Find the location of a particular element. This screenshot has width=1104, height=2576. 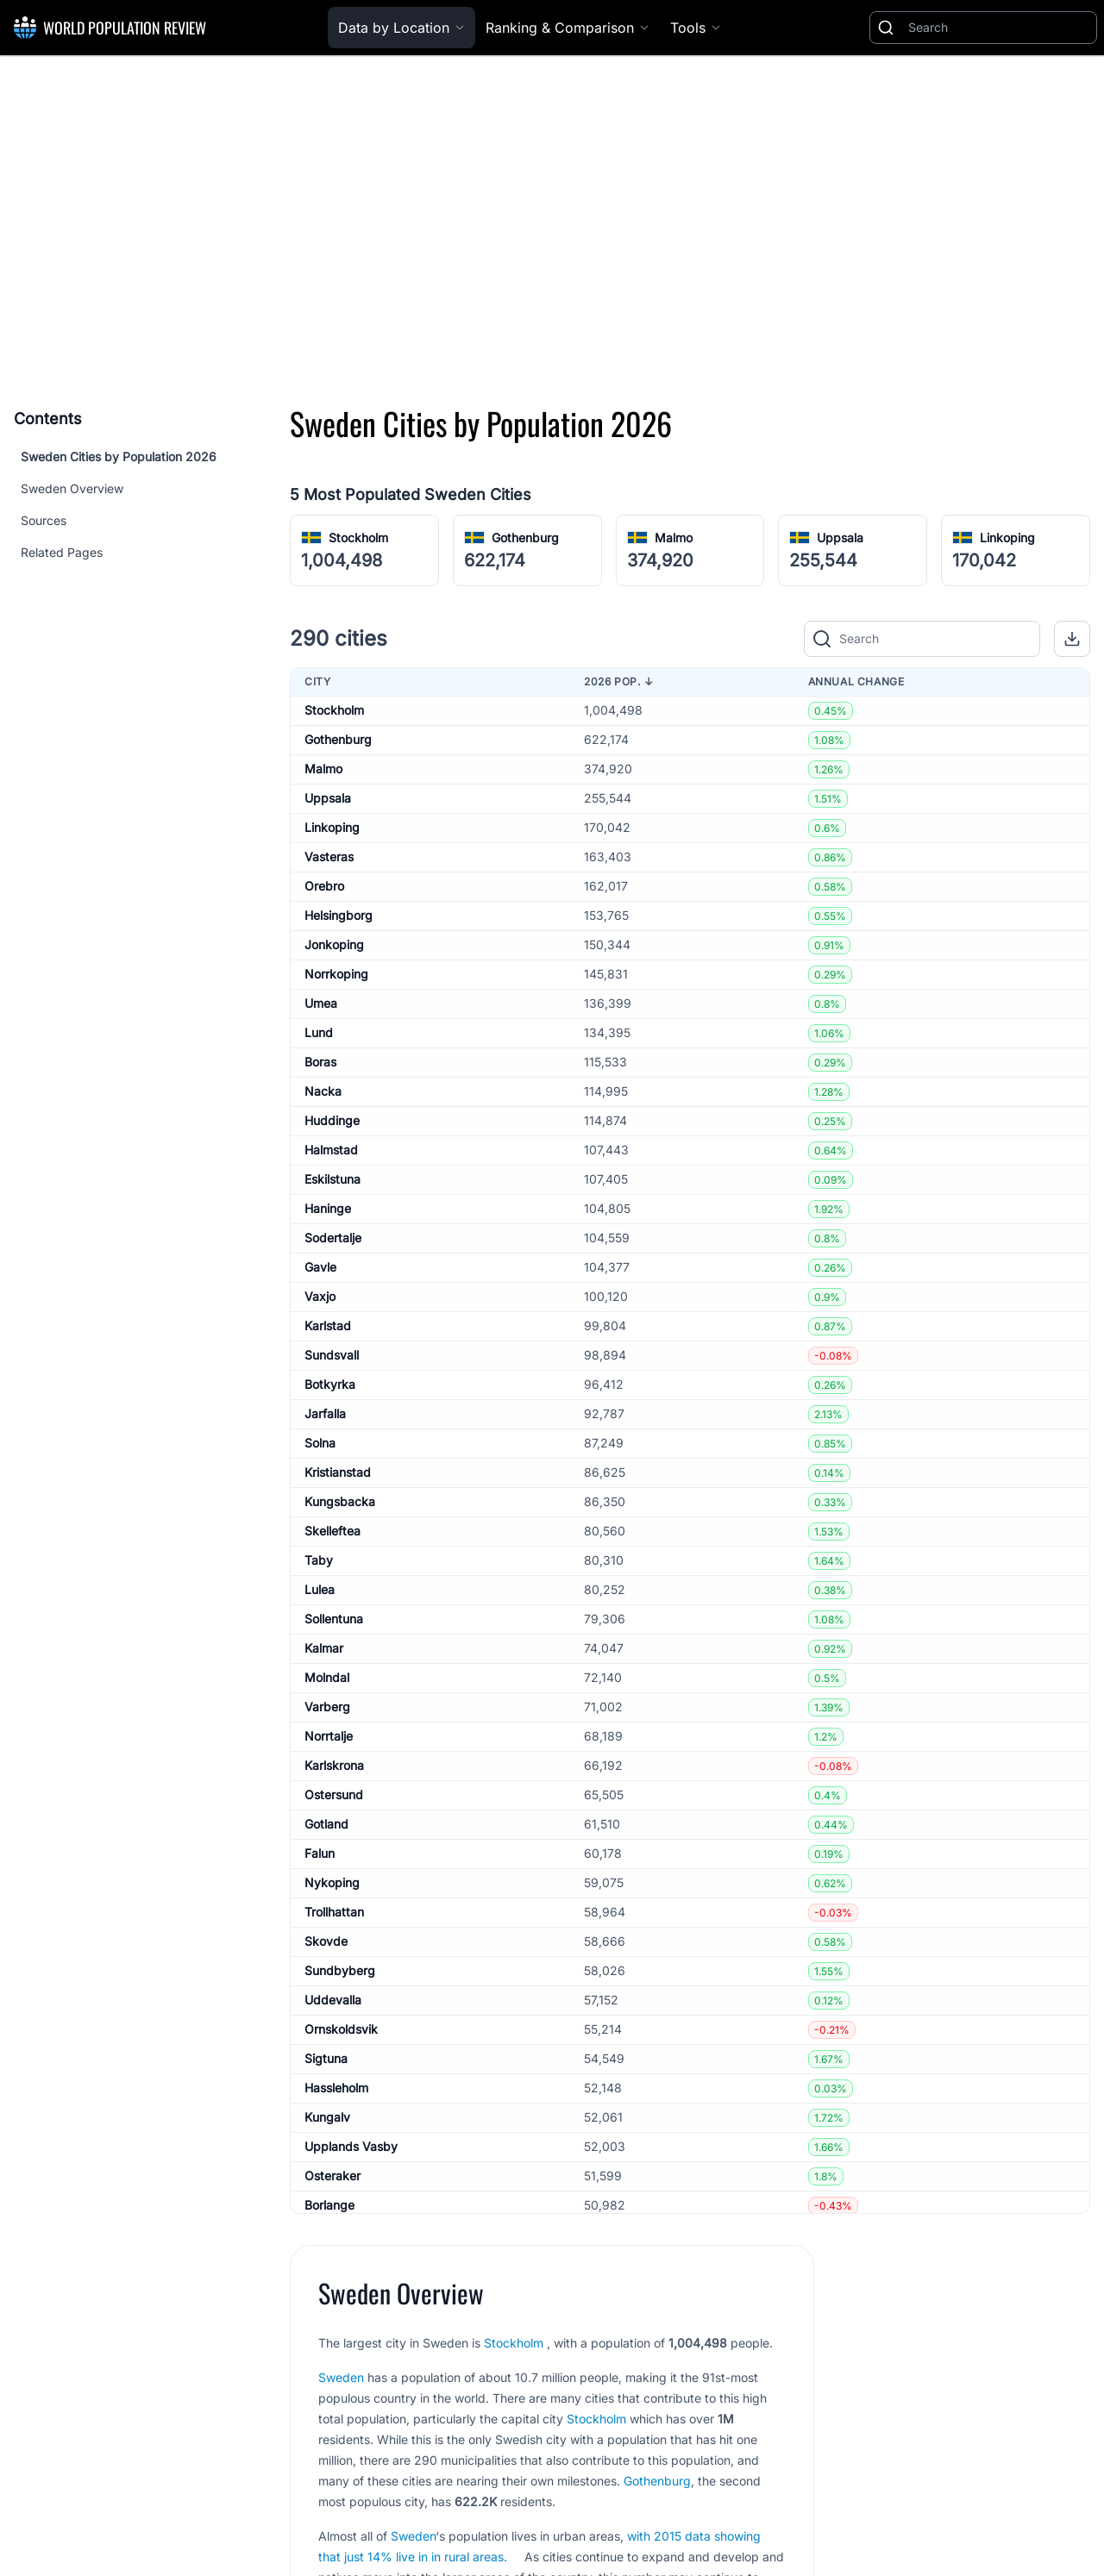

Kalmar is located at coordinates (323, 1648).